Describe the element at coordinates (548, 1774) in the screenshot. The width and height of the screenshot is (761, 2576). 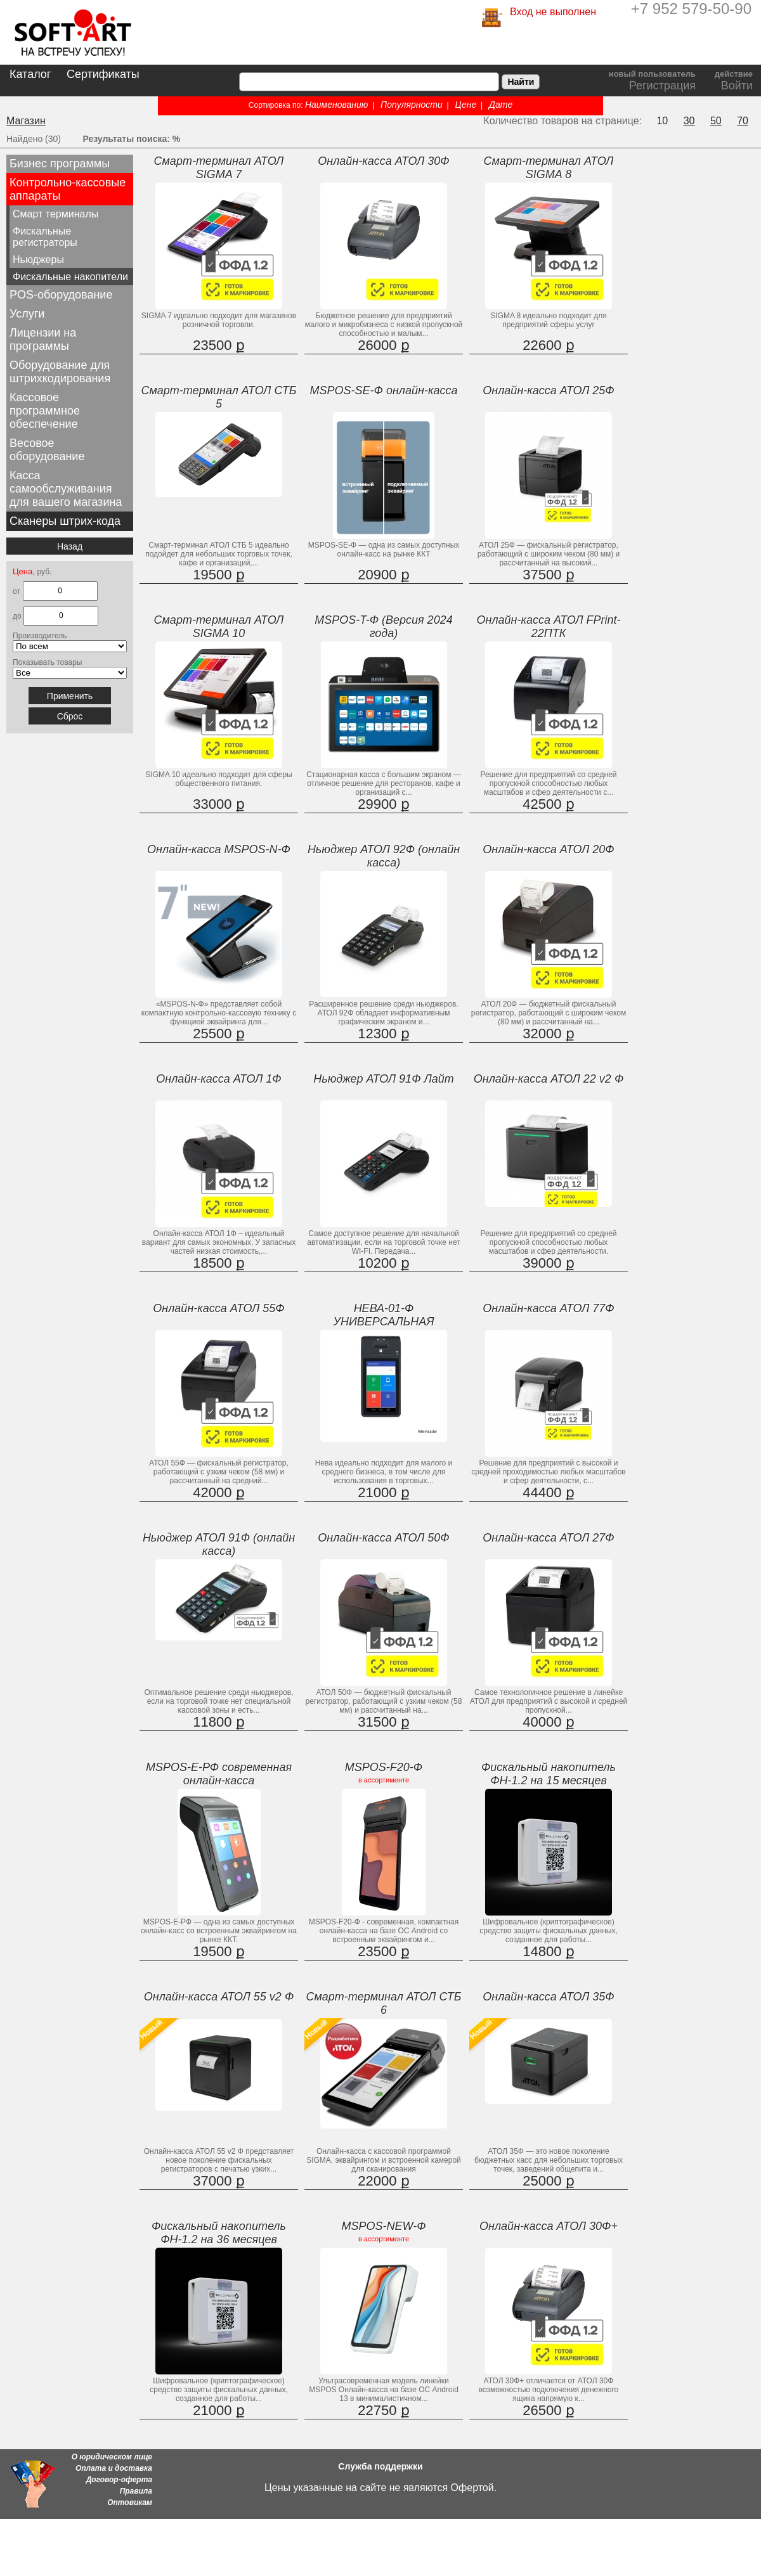
I see `Фискальный накопитель ФН-1.2 на 15 месяцев` at that location.